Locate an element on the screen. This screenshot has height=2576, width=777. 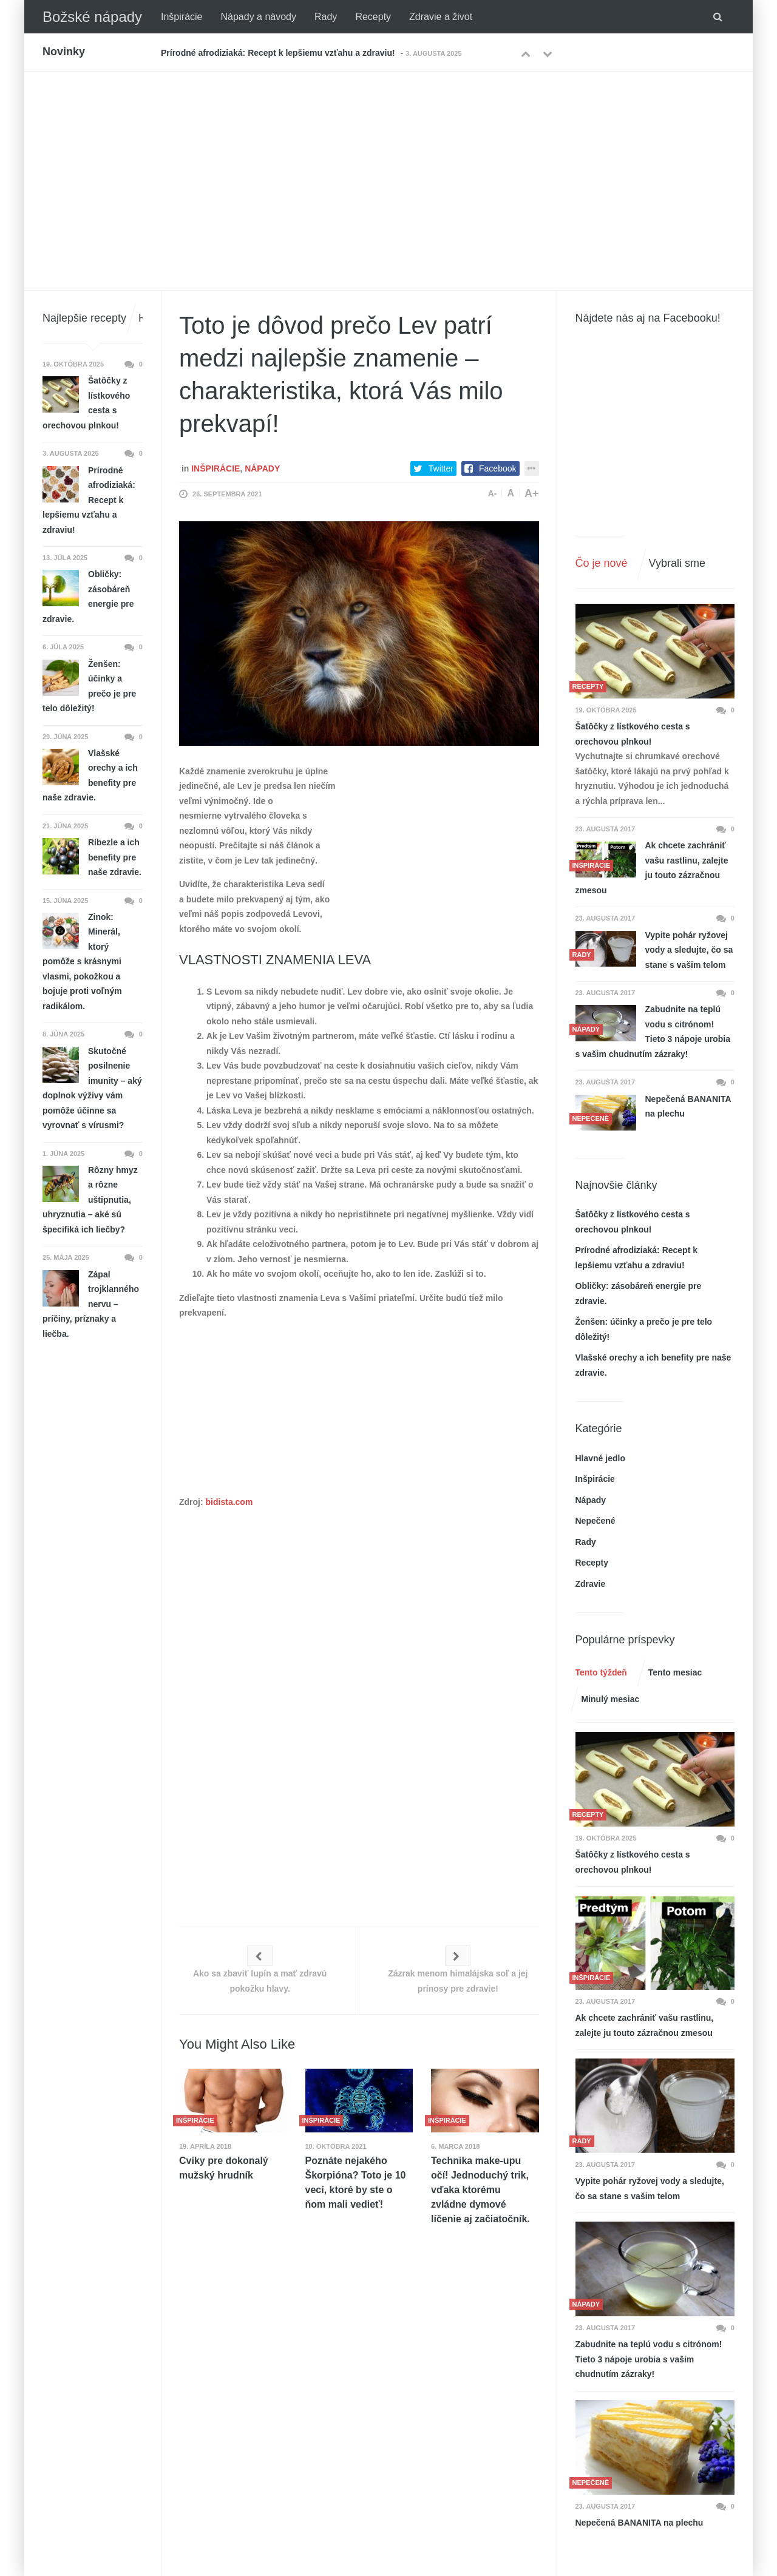
Recepty is located at coordinates (373, 17).